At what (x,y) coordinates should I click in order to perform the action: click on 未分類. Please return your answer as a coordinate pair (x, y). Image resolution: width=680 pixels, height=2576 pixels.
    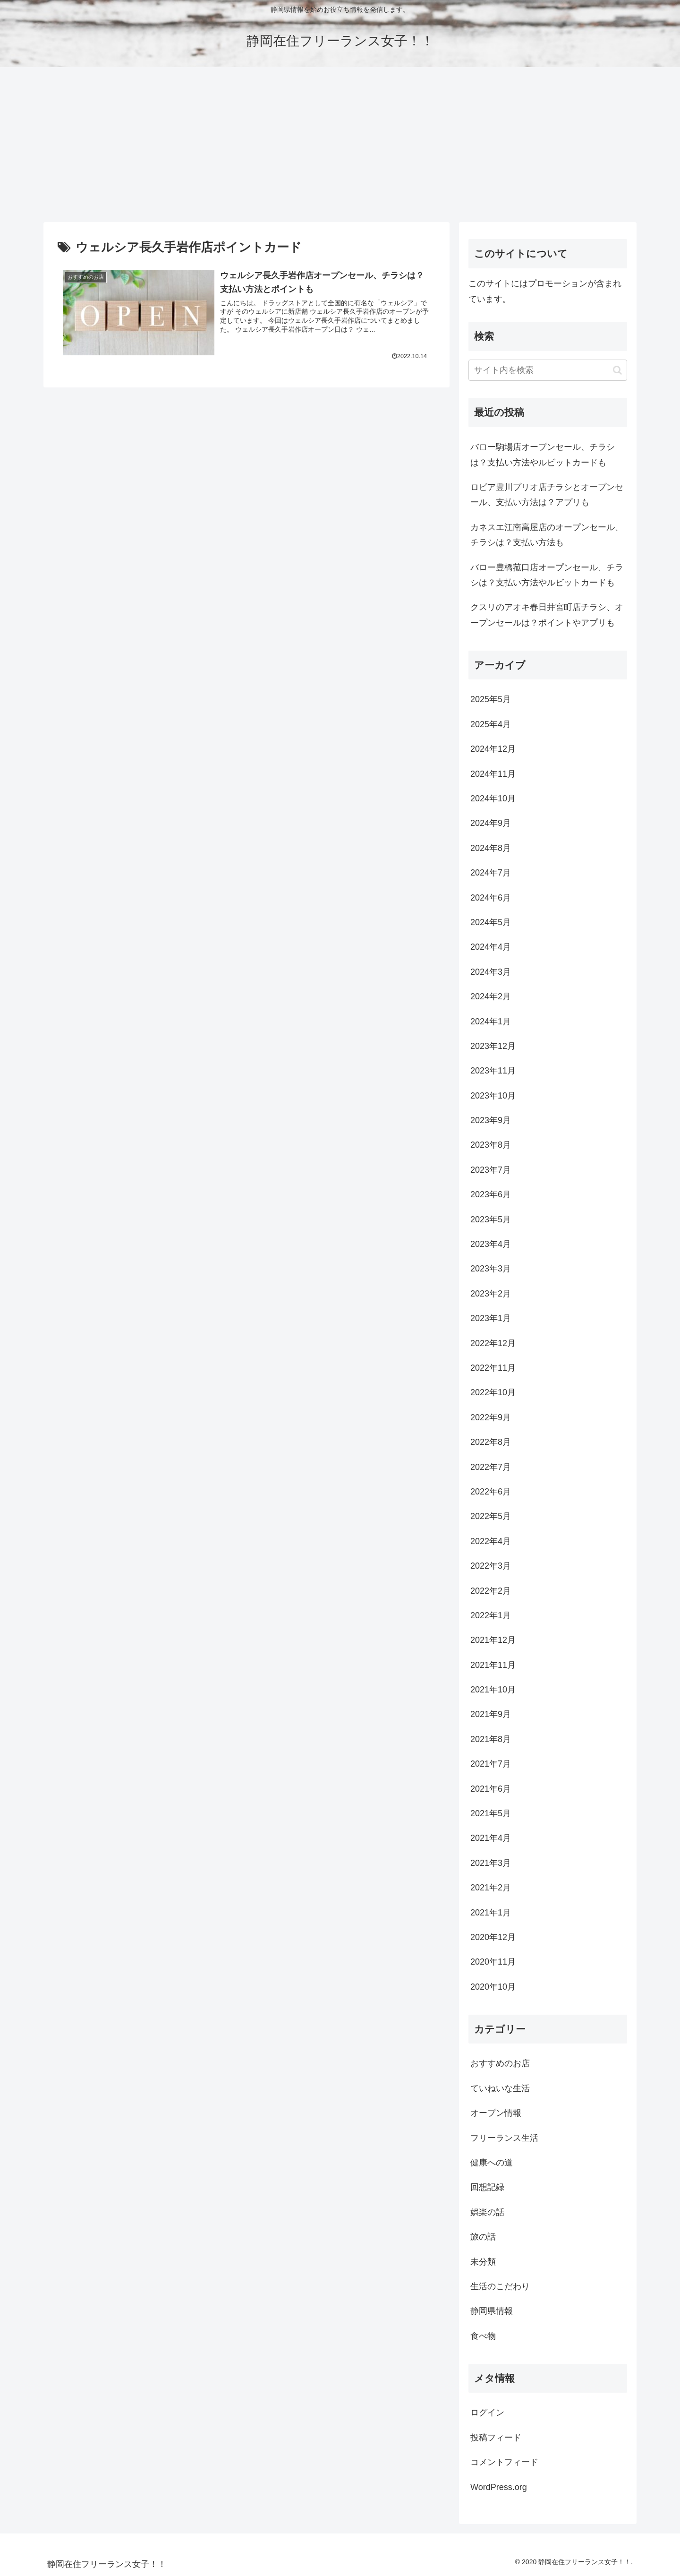
    Looking at the image, I should click on (483, 2262).